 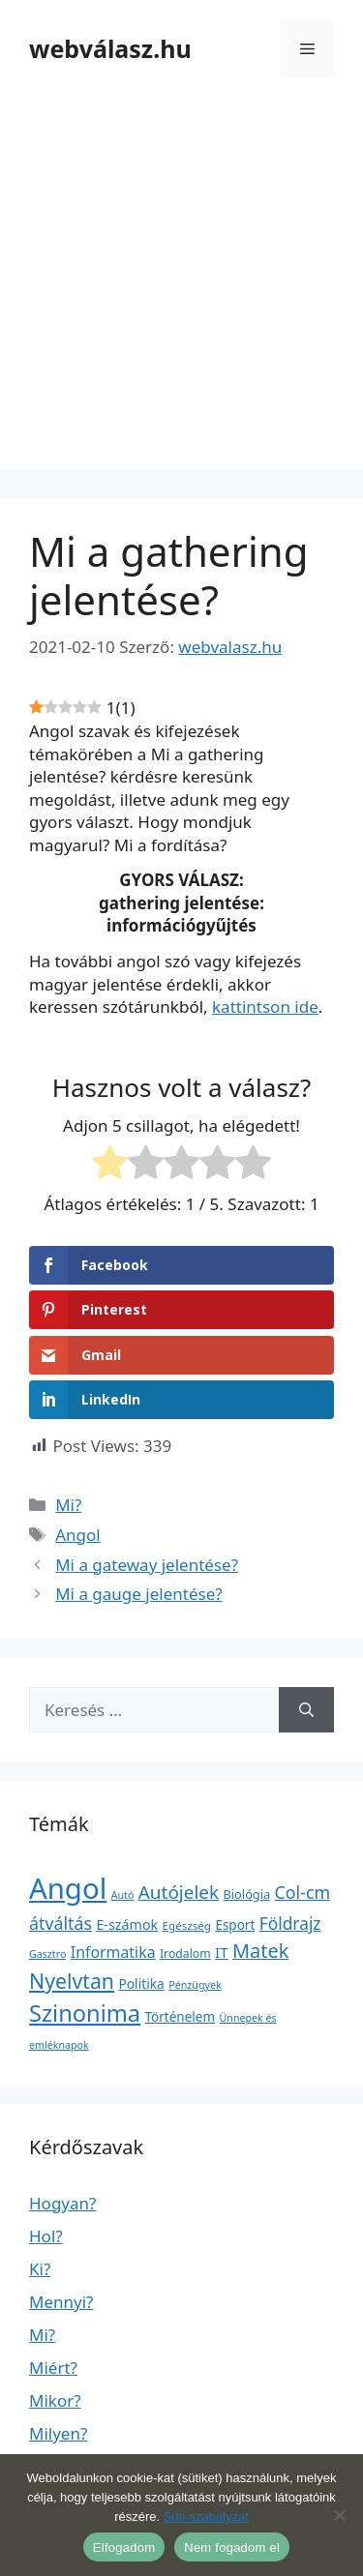 What do you see at coordinates (55, 2400) in the screenshot?
I see `Mikor?` at bounding box center [55, 2400].